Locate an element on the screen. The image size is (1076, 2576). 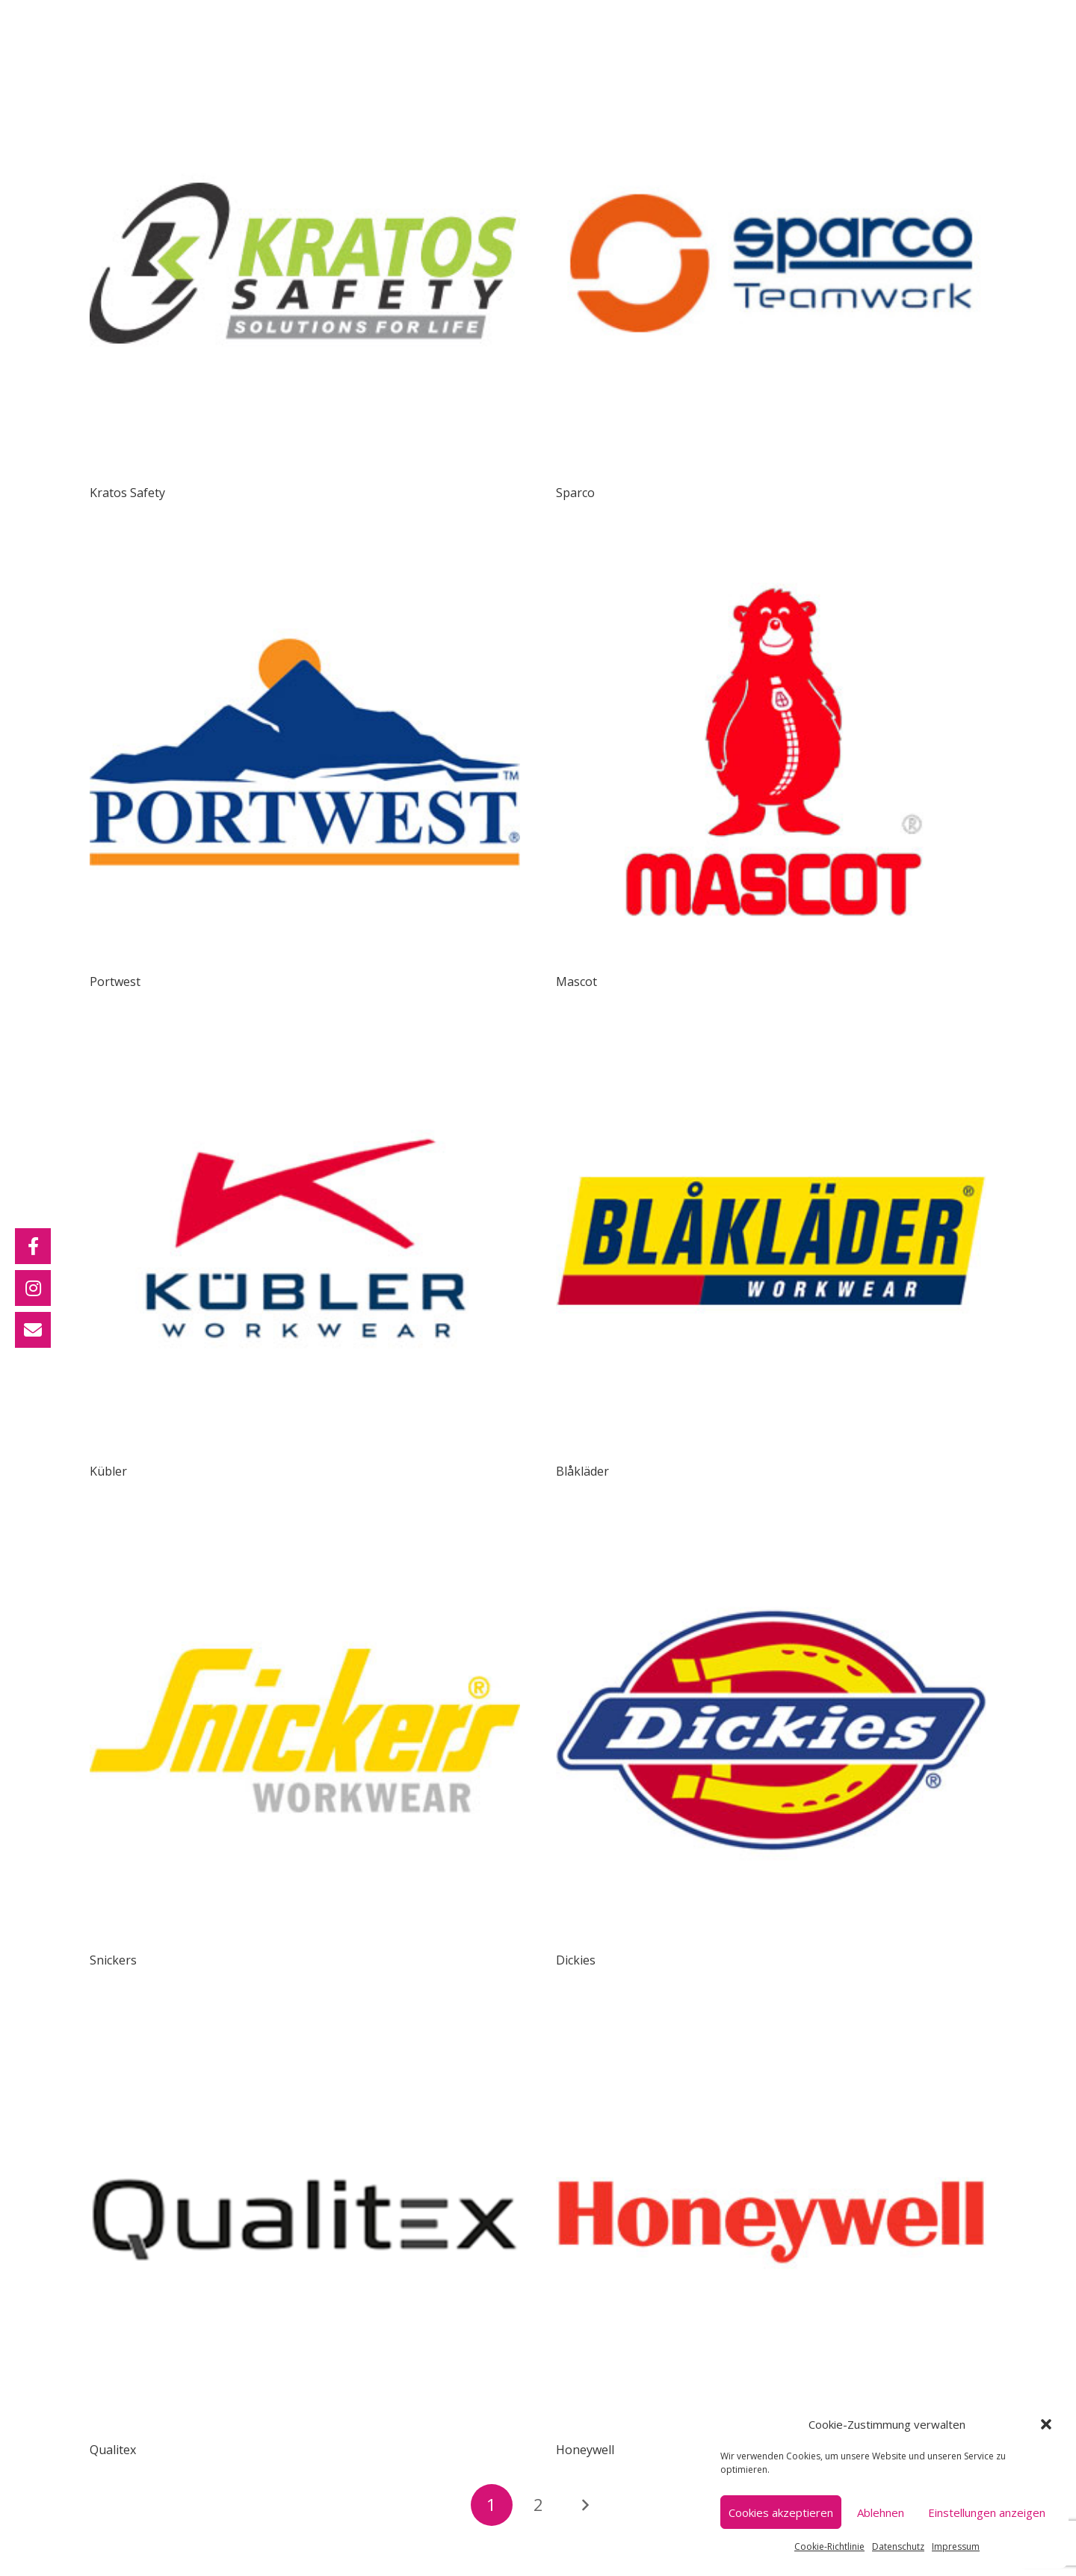
Datenschutz is located at coordinates (898, 2546).